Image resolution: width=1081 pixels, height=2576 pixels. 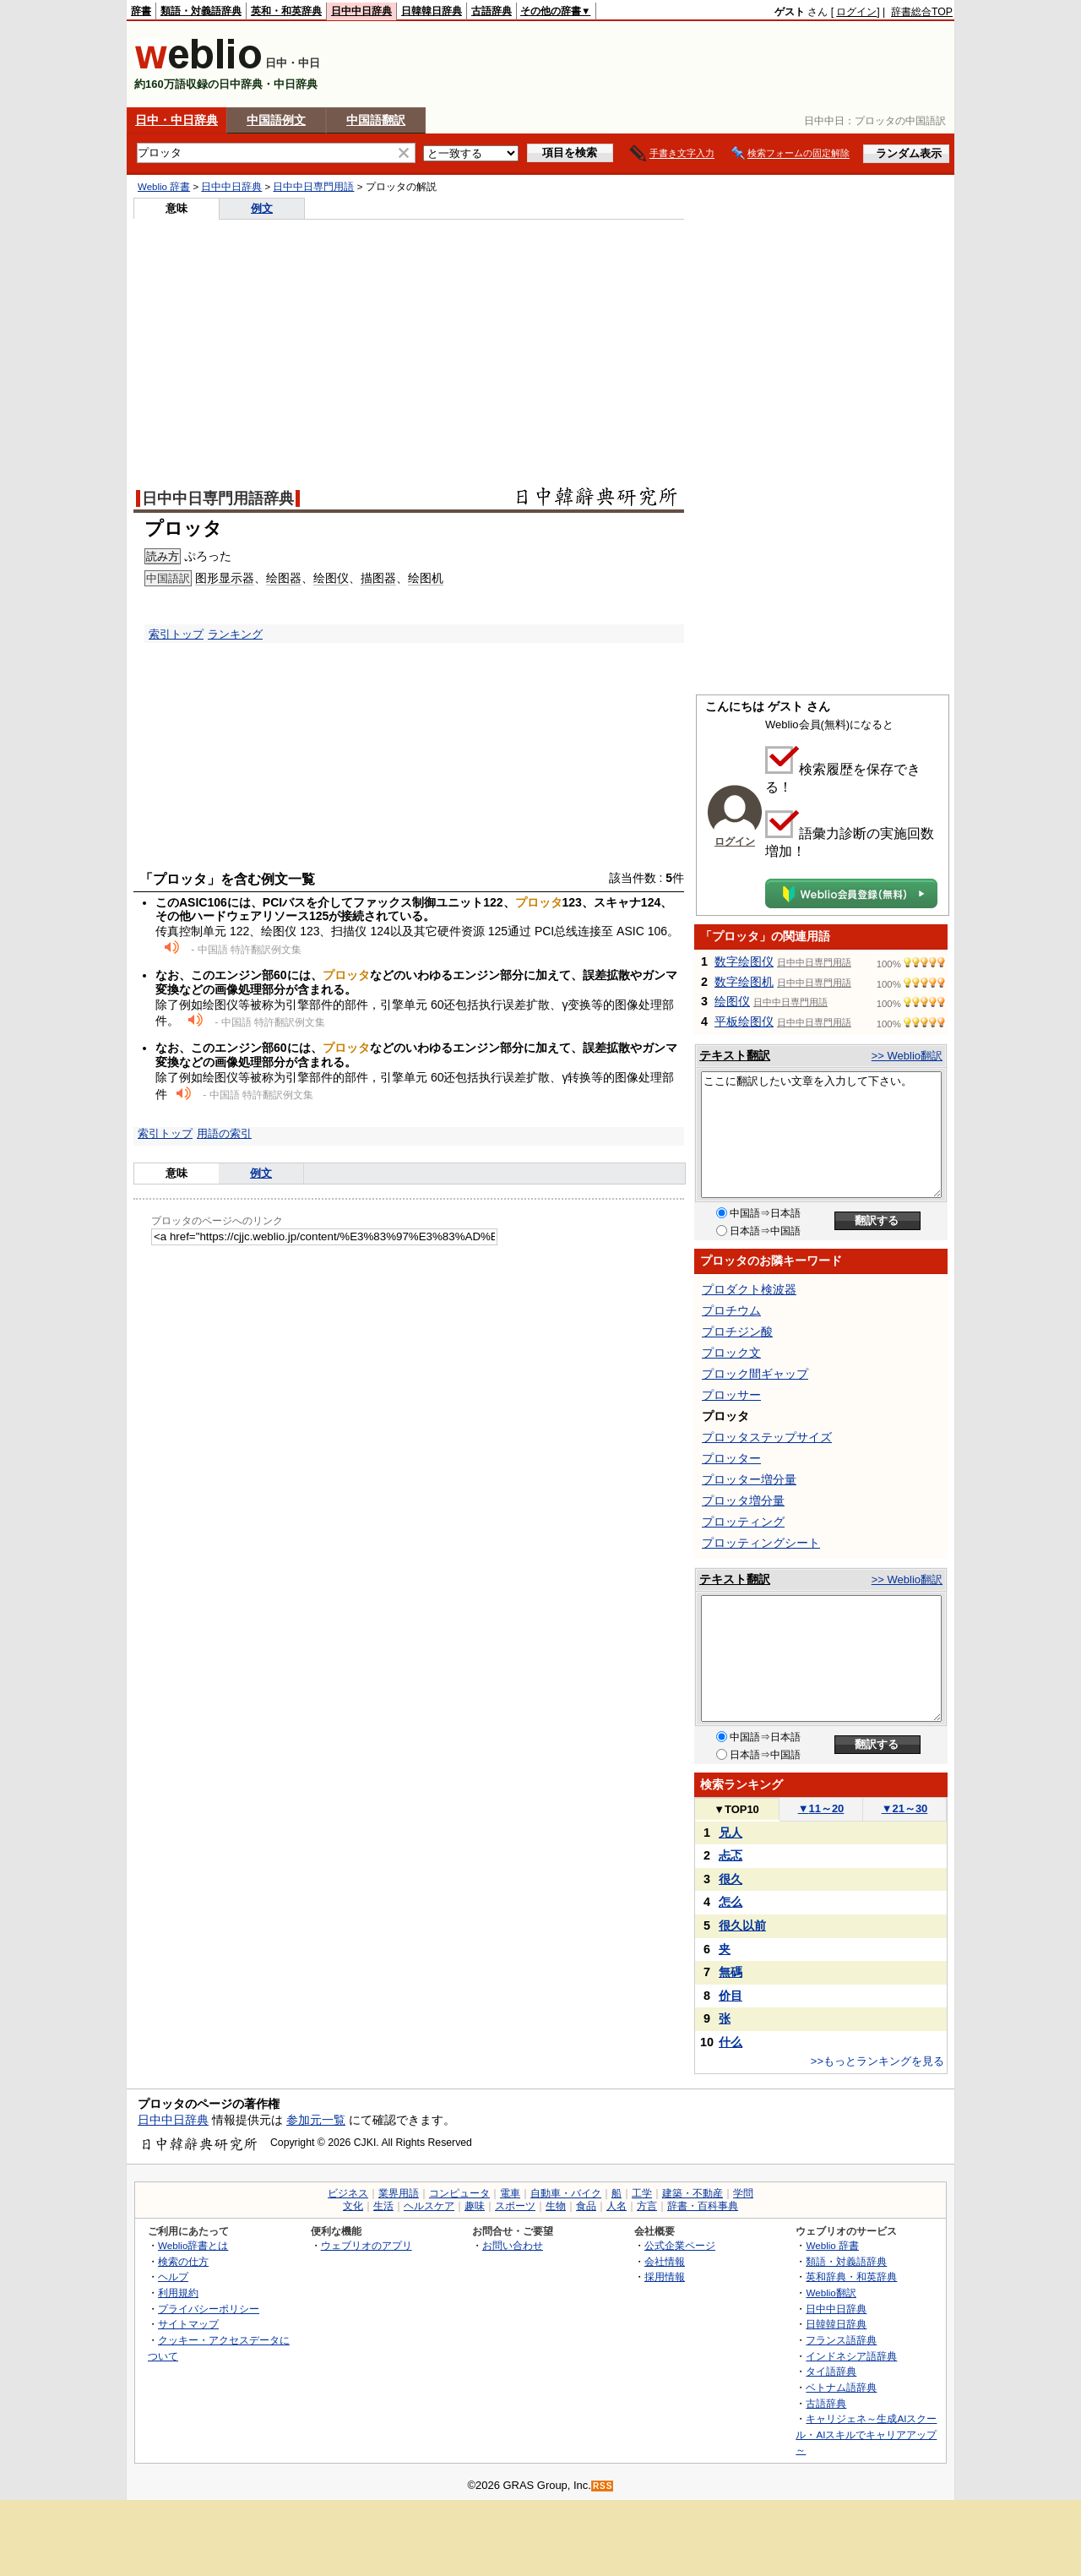 What do you see at coordinates (730, 2042) in the screenshot?
I see `什么` at bounding box center [730, 2042].